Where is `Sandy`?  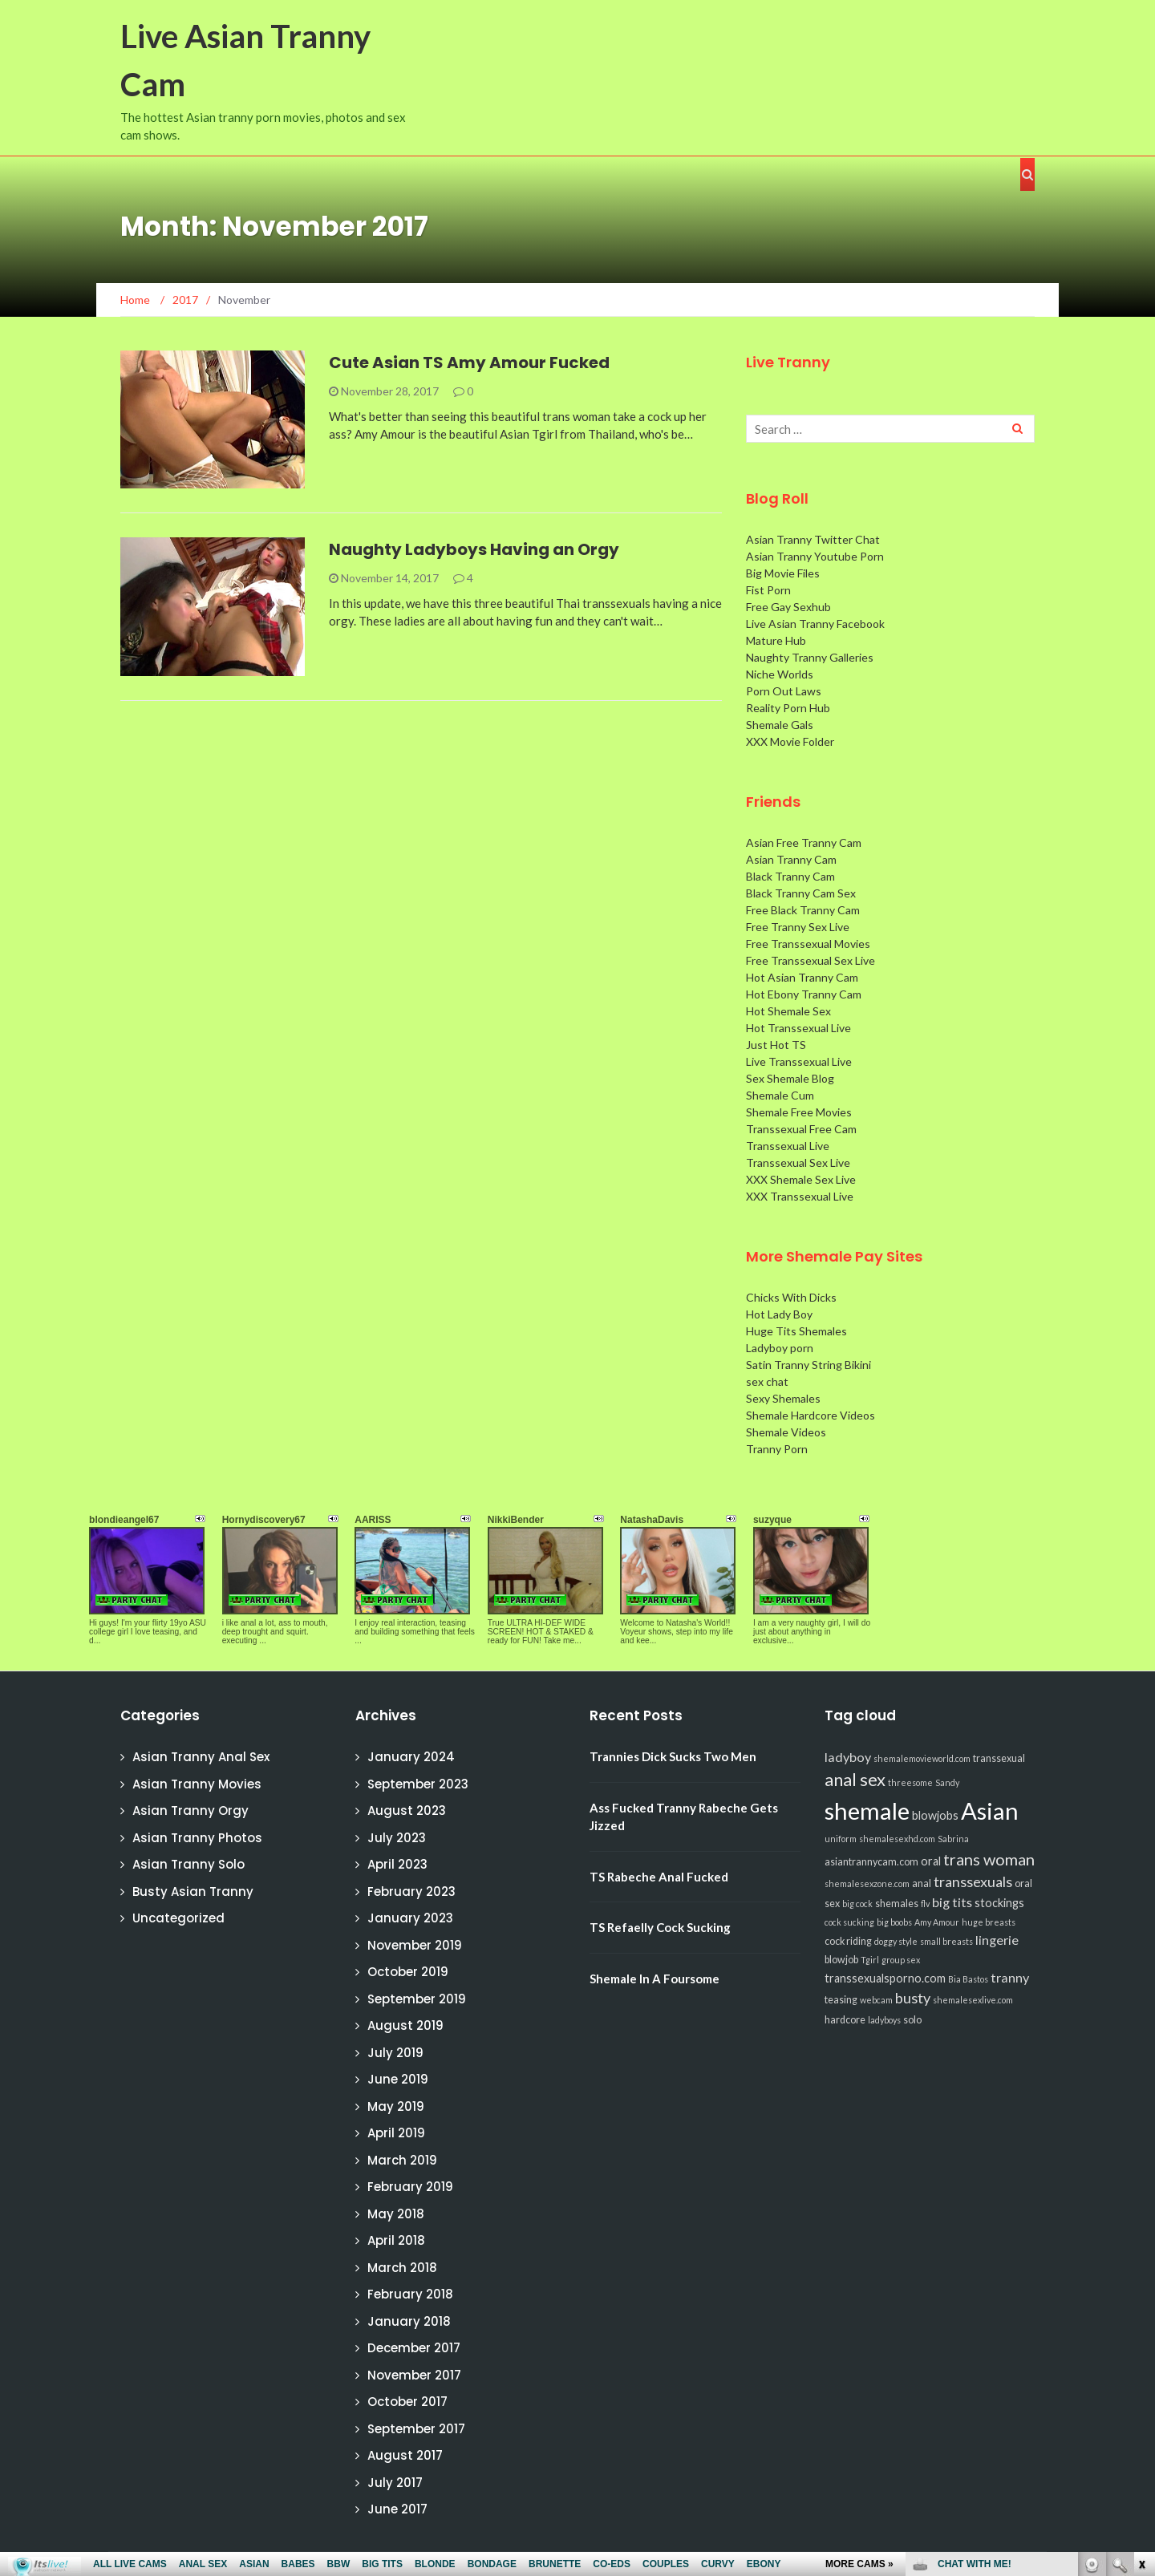 Sandy is located at coordinates (947, 1782).